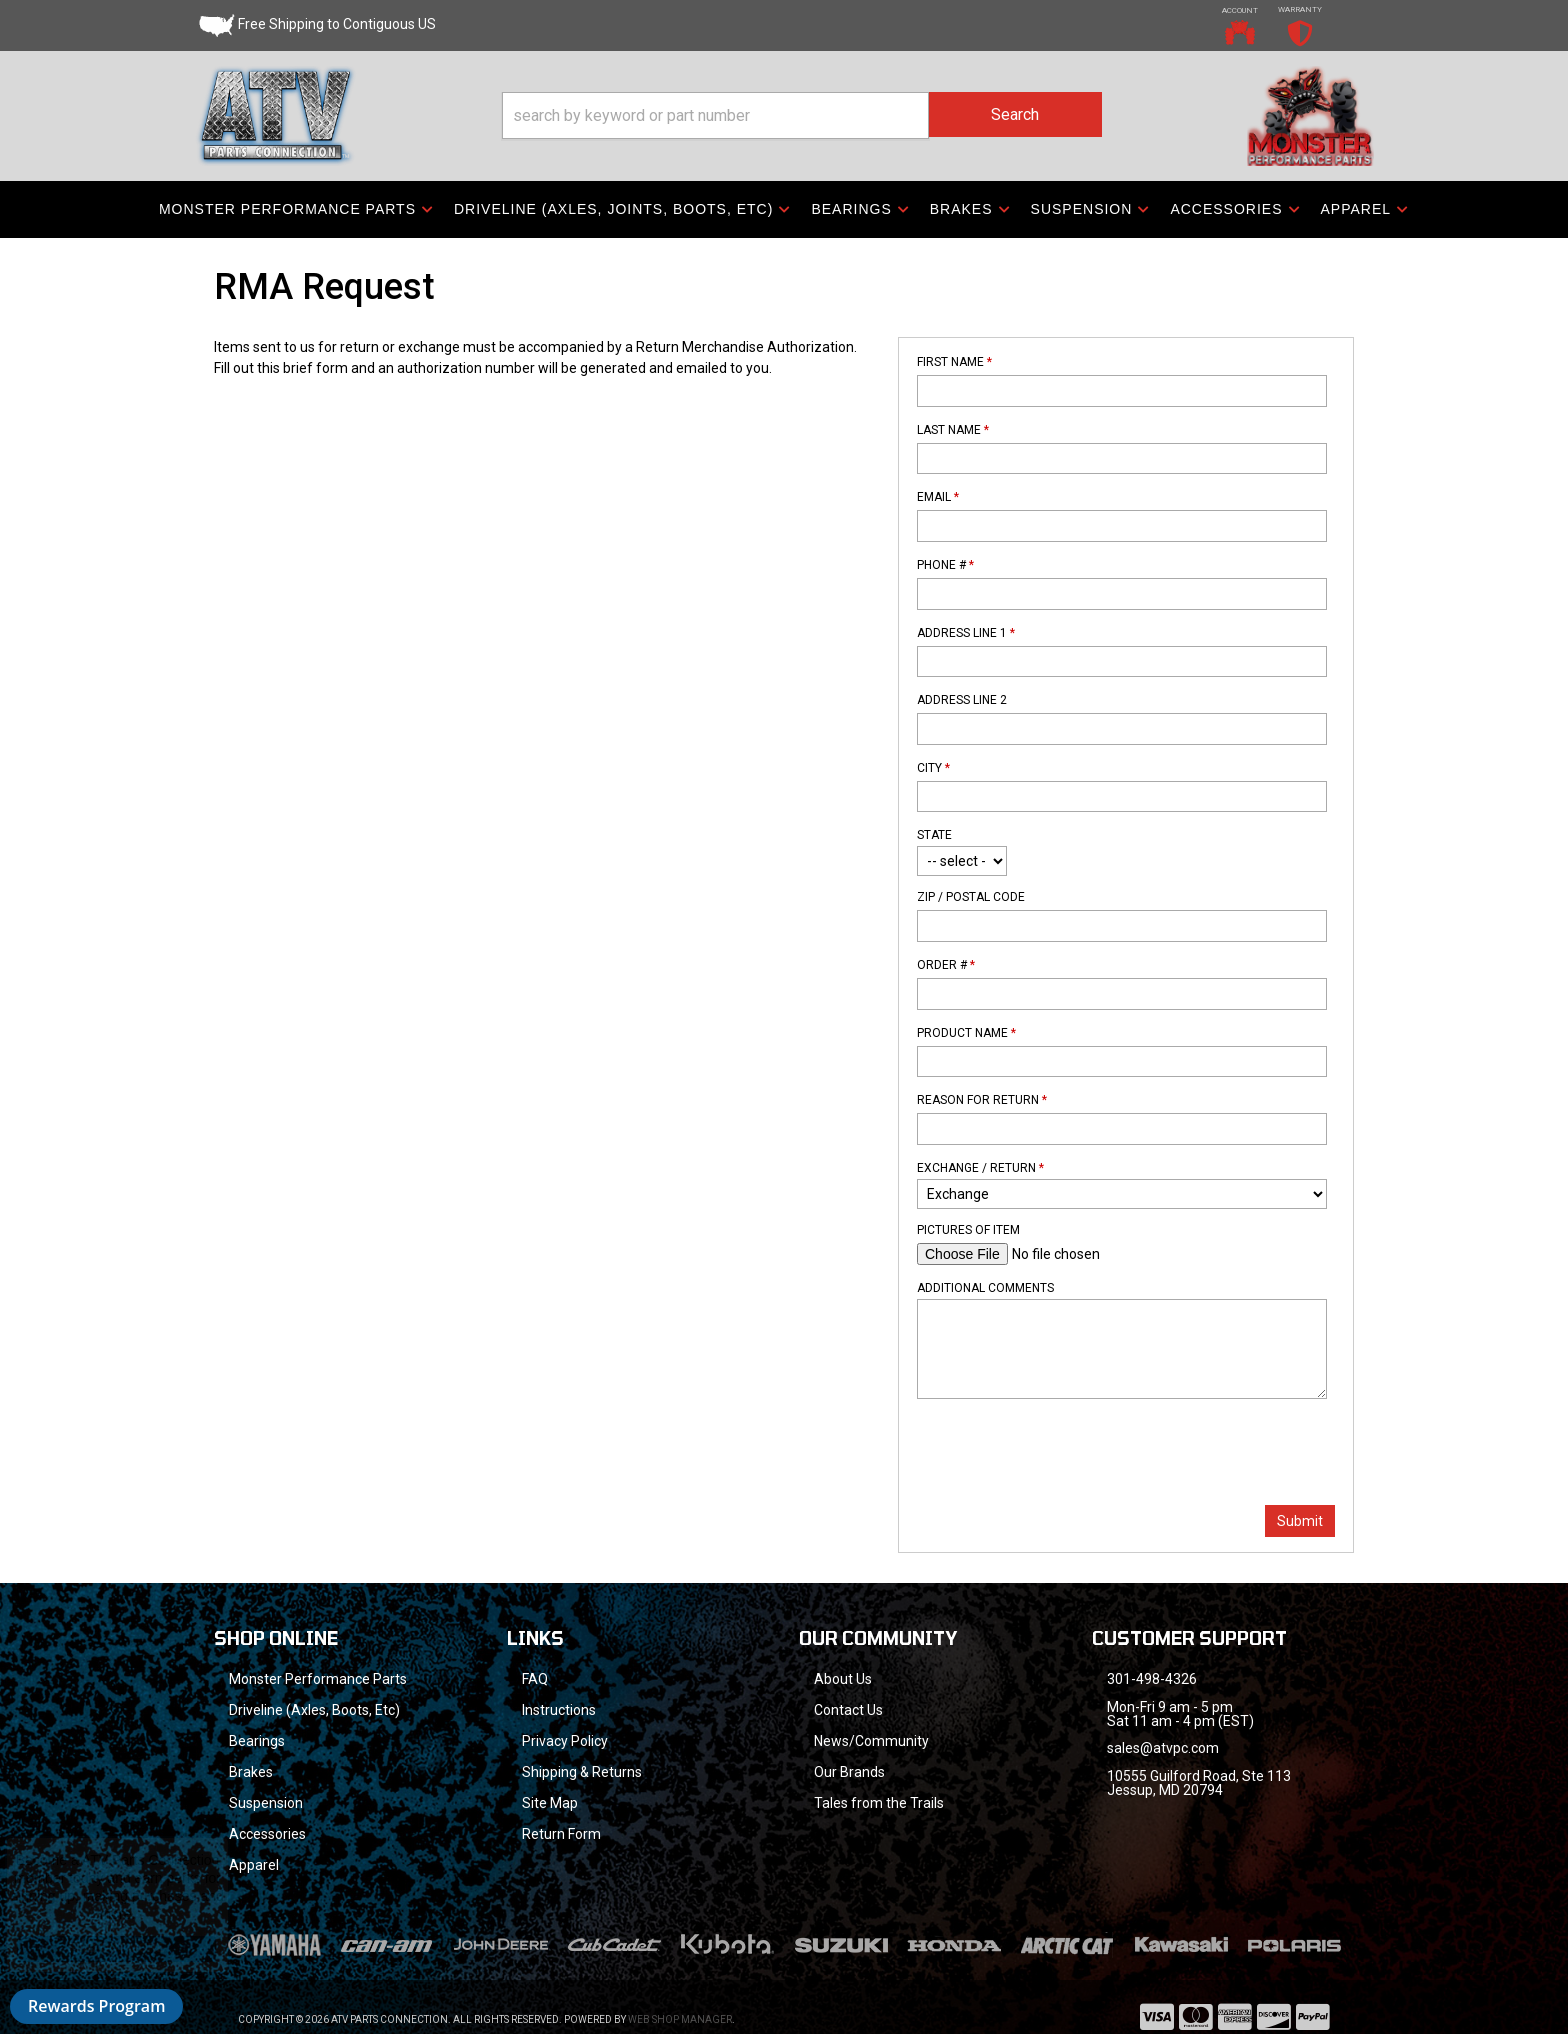  I want to click on Address Line 1, so click(966, 633).